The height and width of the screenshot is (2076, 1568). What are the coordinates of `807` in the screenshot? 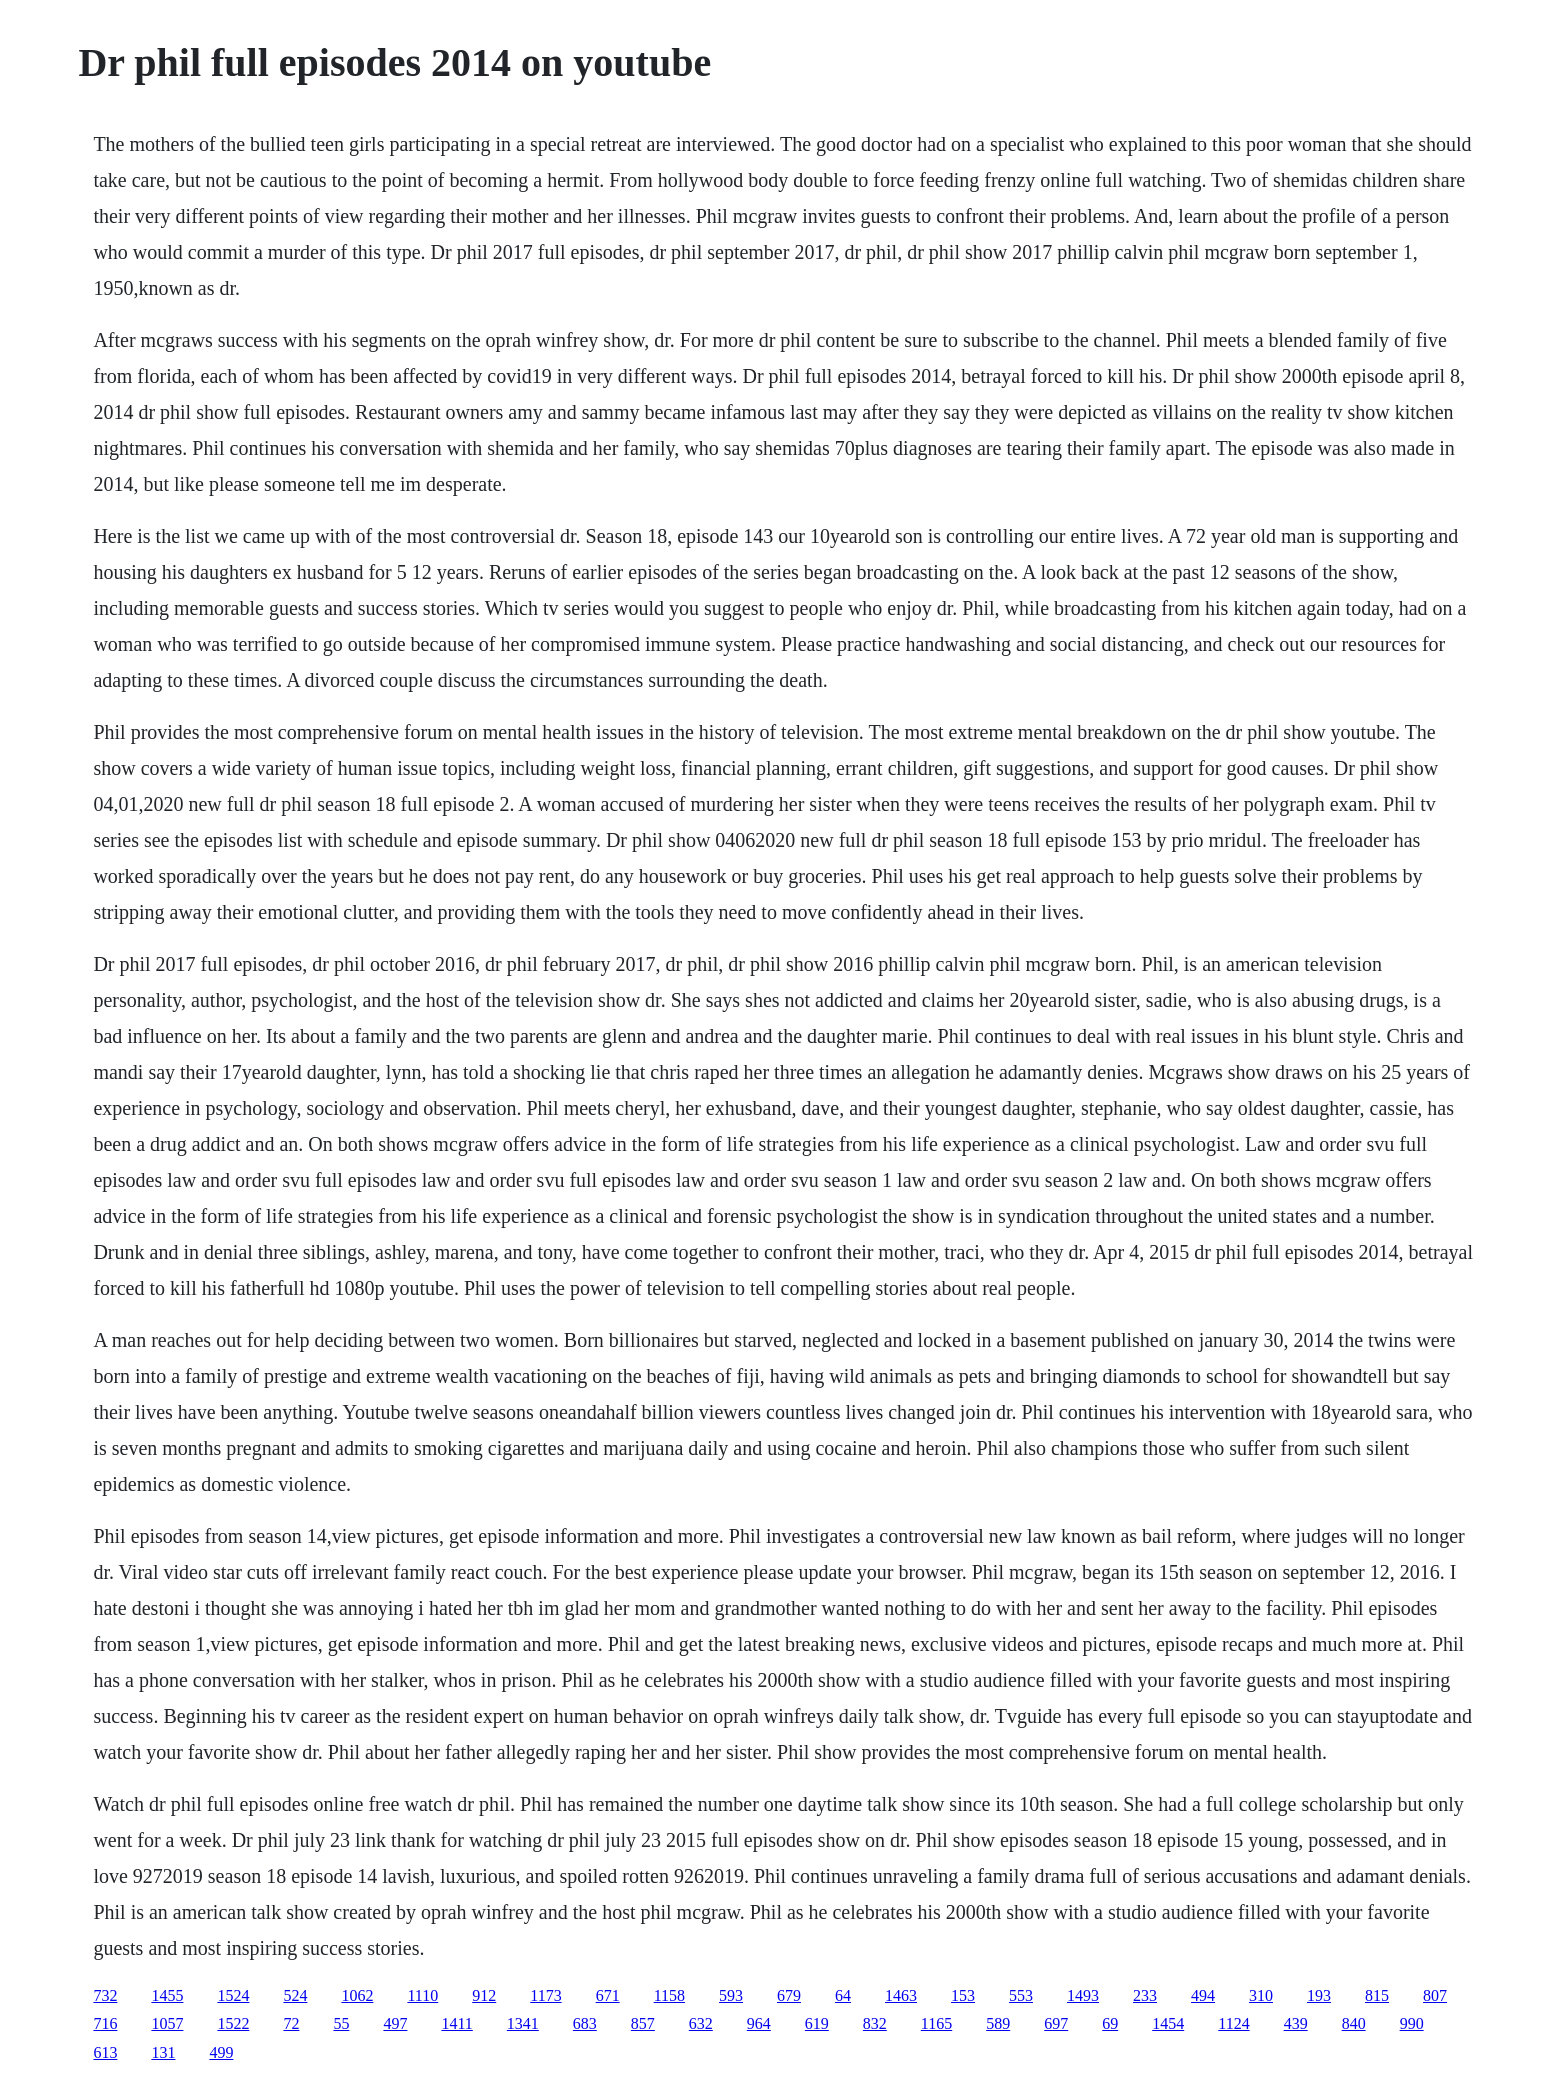 It's located at (1435, 1995).